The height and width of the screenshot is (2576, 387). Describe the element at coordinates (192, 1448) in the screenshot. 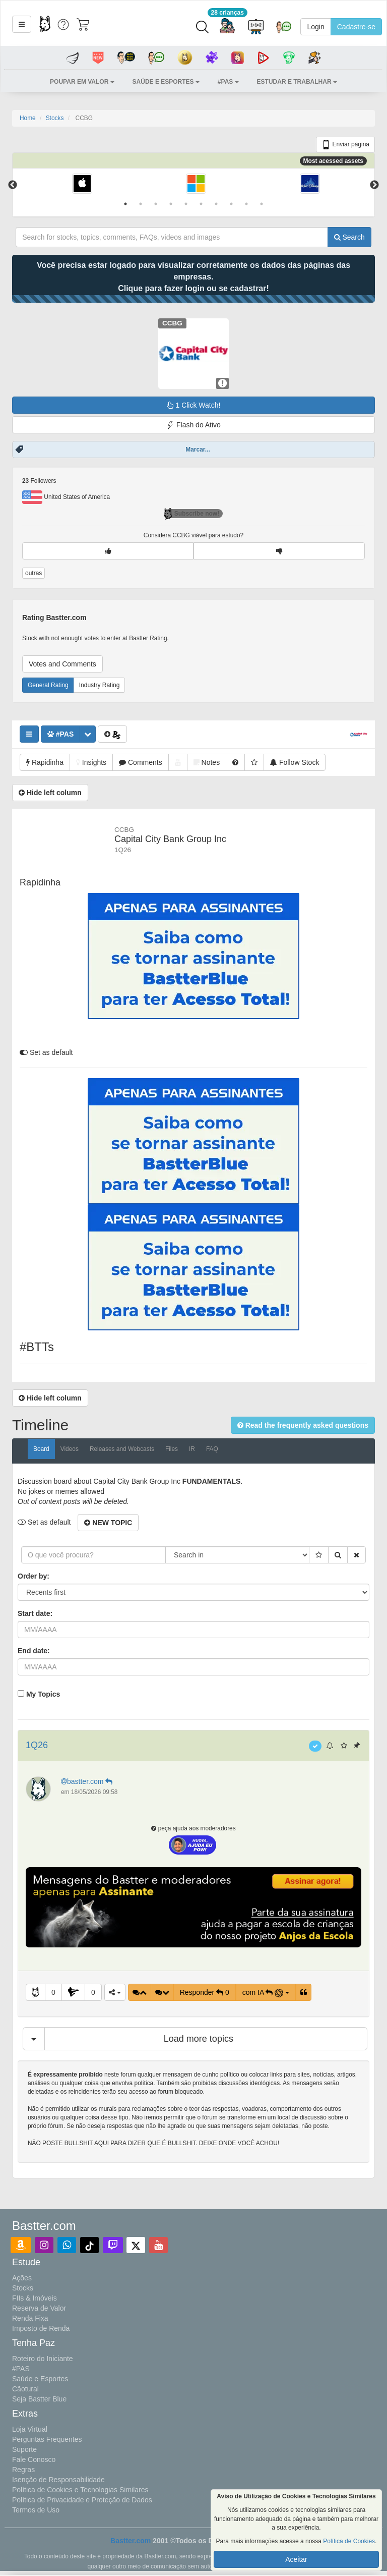

I see `IR [tab]` at that location.